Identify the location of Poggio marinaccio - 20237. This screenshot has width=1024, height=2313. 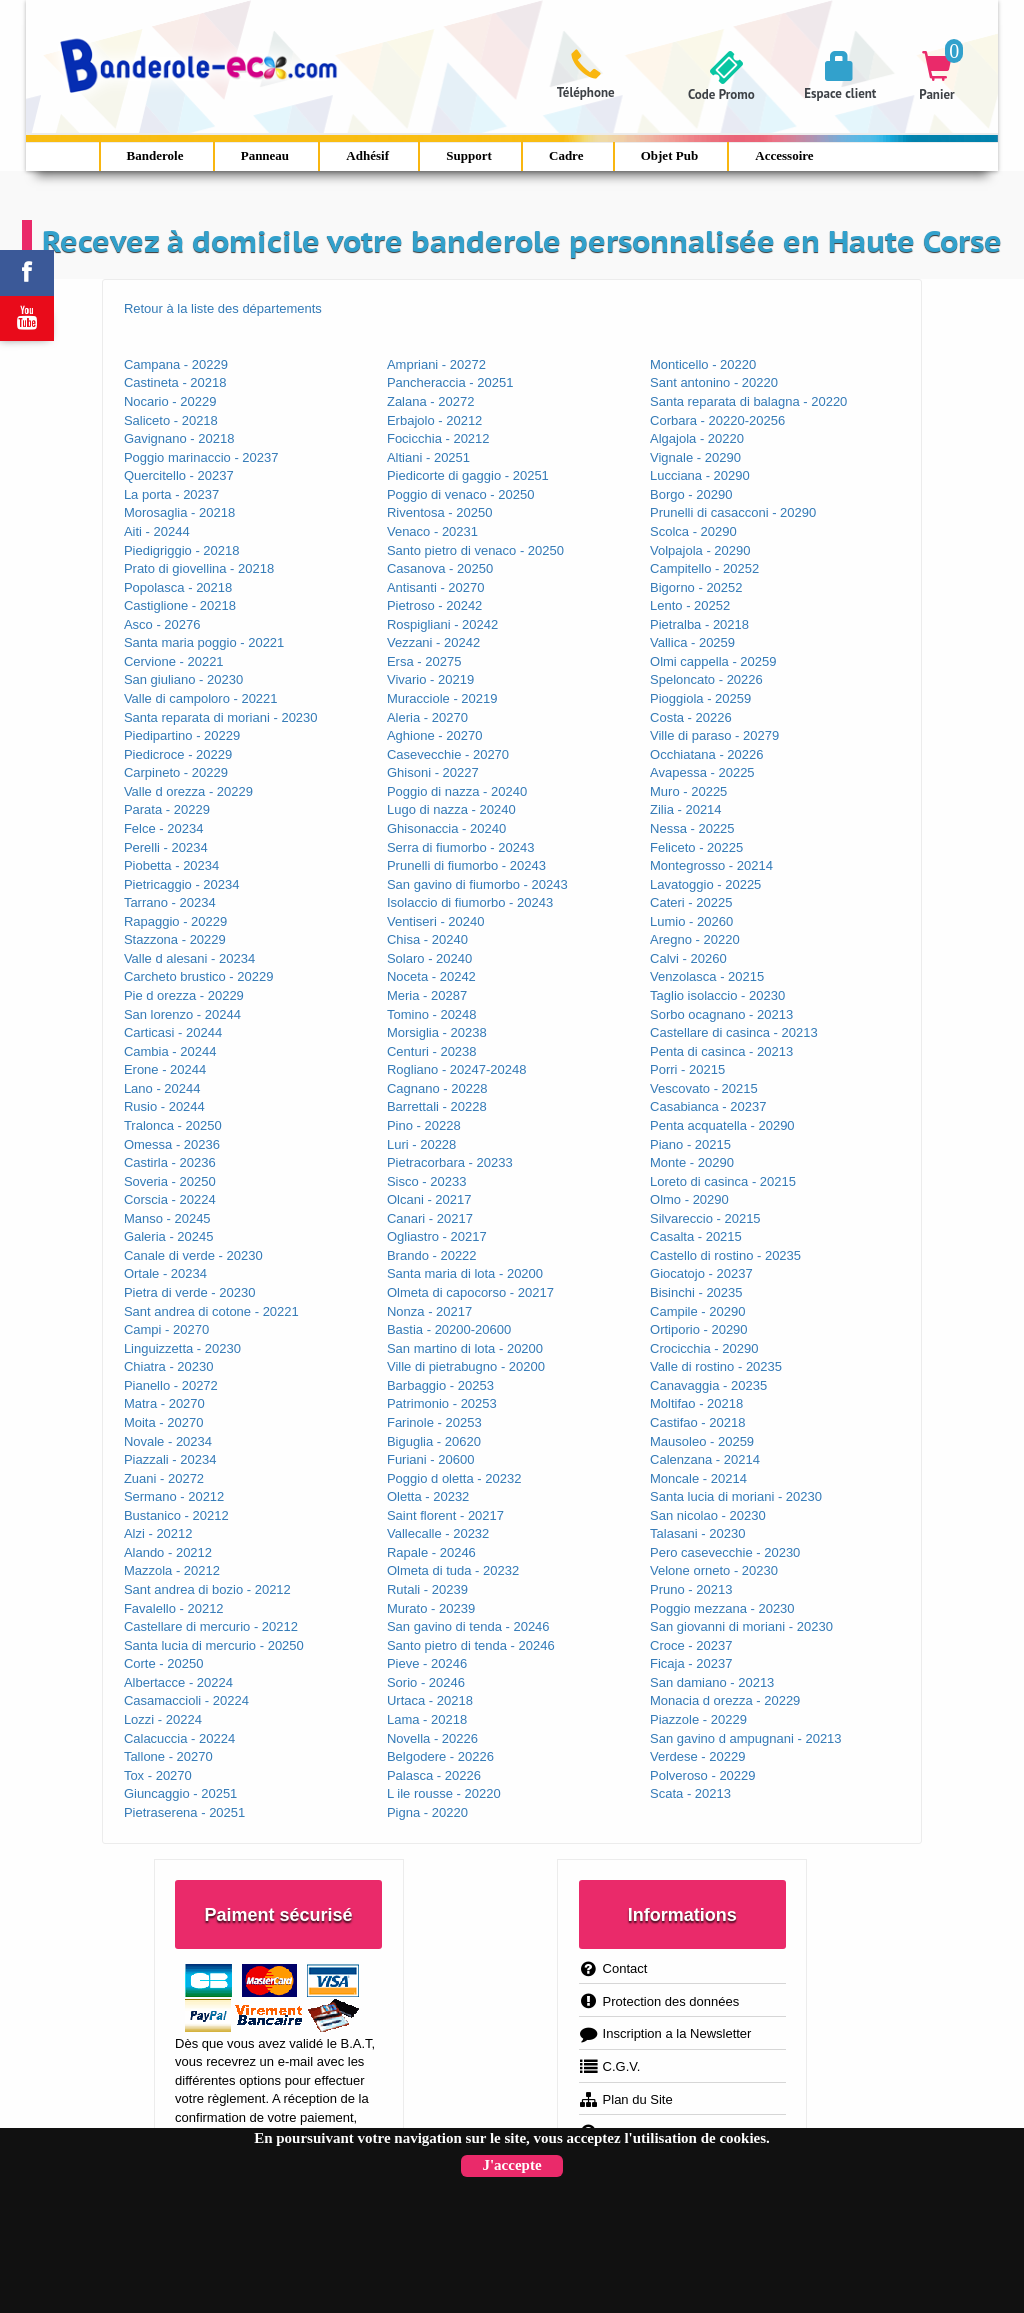
(201, 457).